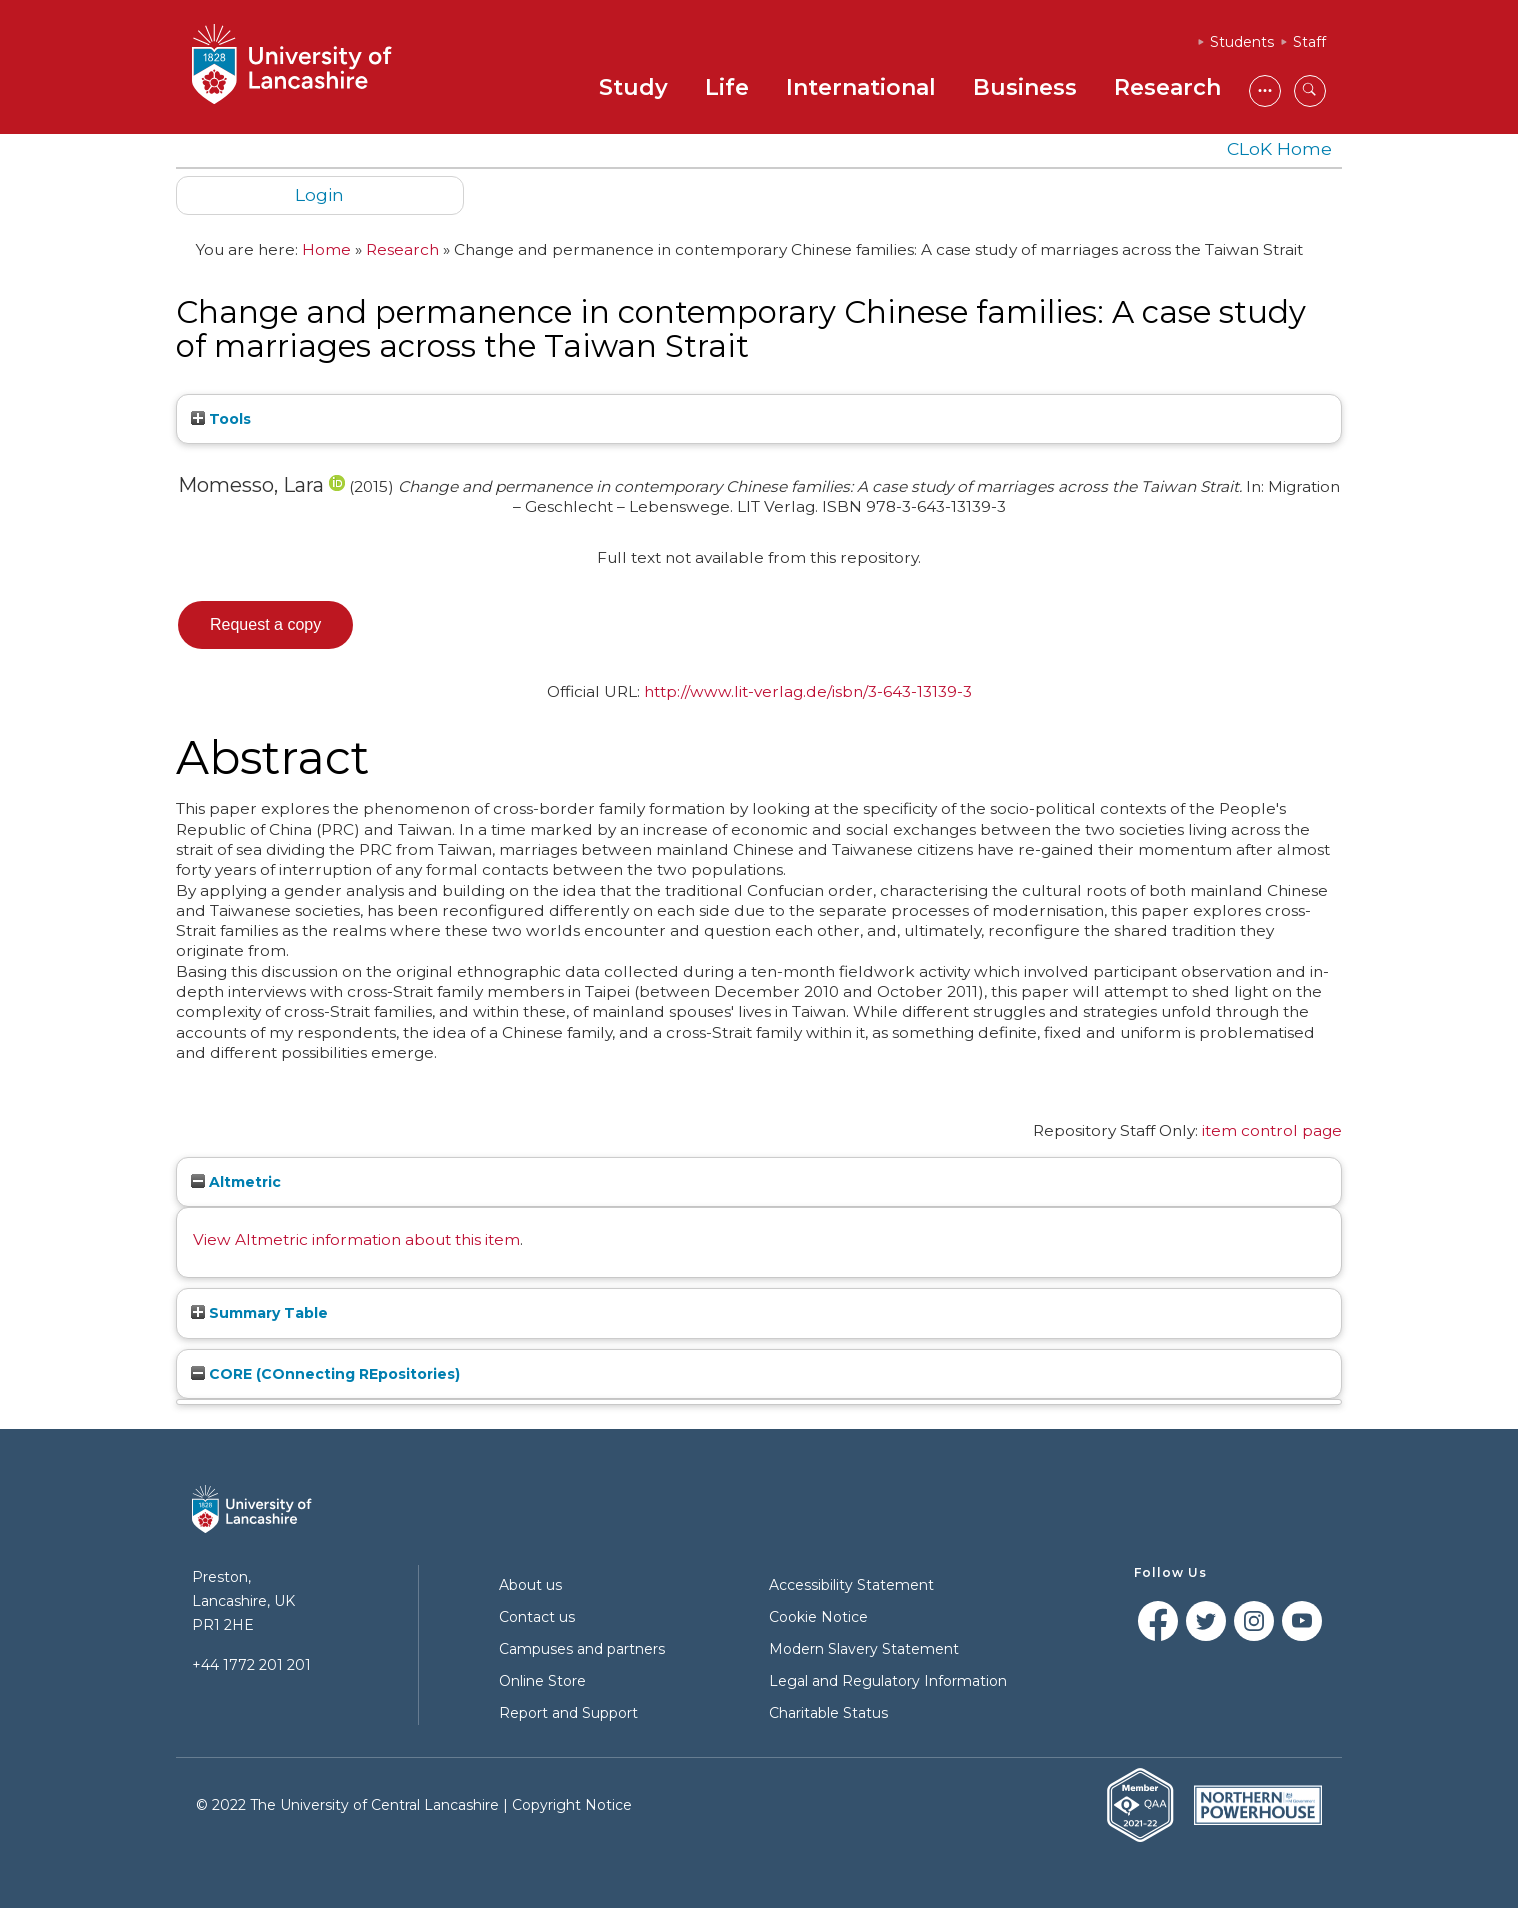 The image size is (1518, 1908). What do you see at coordinates (537, 1617) in the screenshot?
I see `Contact us` at bounding box center [537, 1617].